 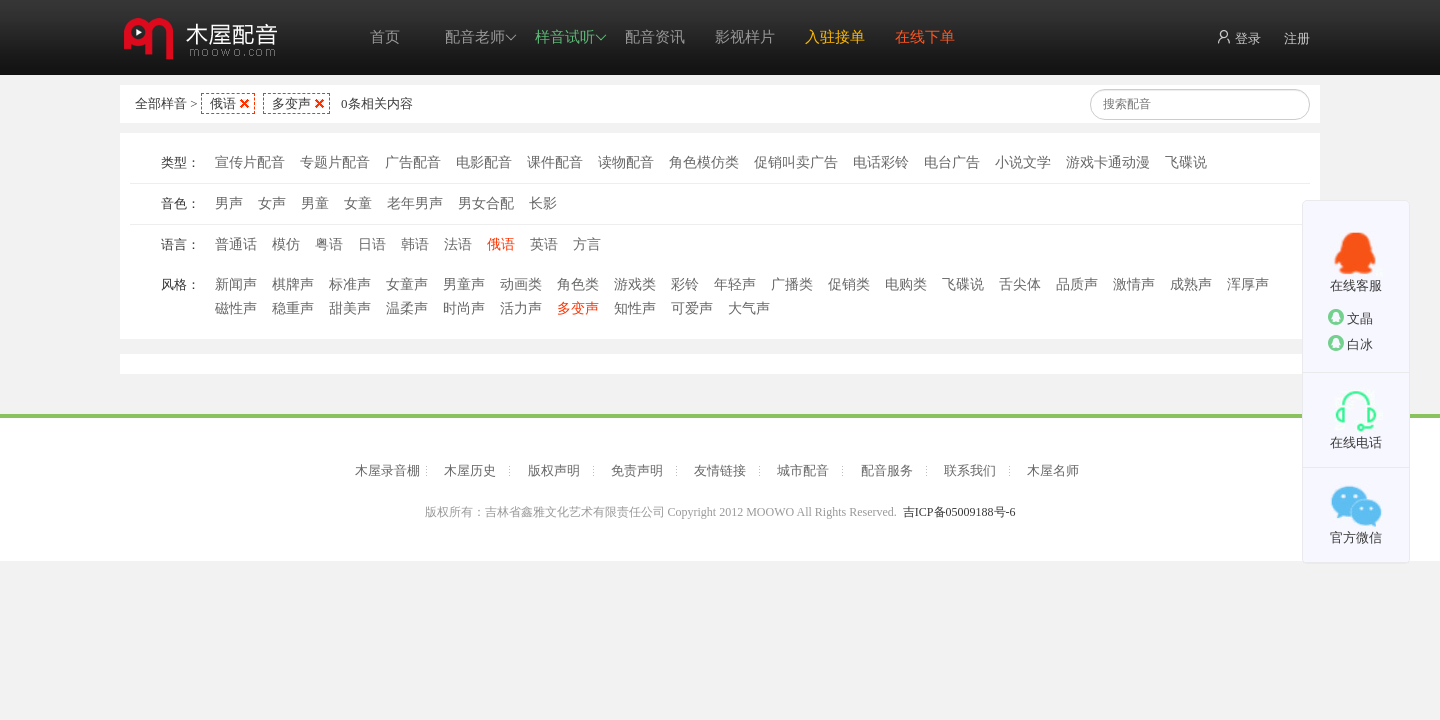 What do you see at coordinates (223, 103) in the screenshot?
I see `俄语` at bounding box center [223, 103].